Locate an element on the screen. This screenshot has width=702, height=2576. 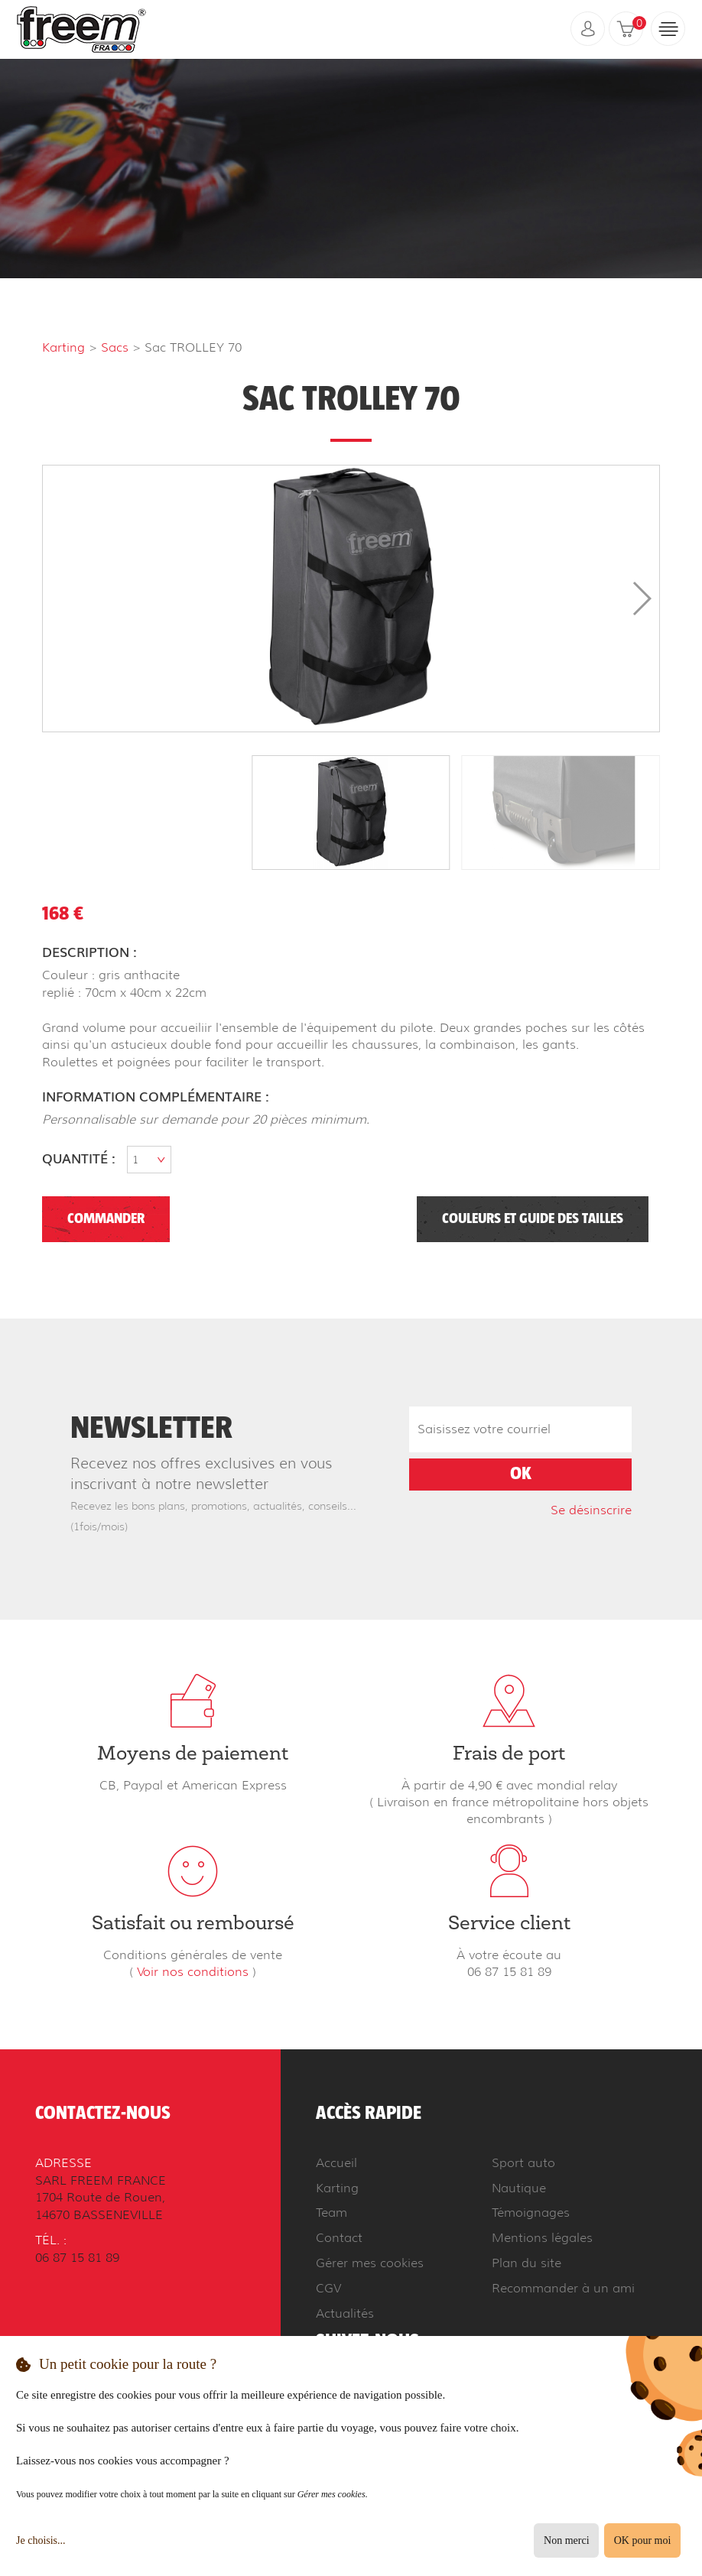
Commander is located at coordinates (106, 1219).